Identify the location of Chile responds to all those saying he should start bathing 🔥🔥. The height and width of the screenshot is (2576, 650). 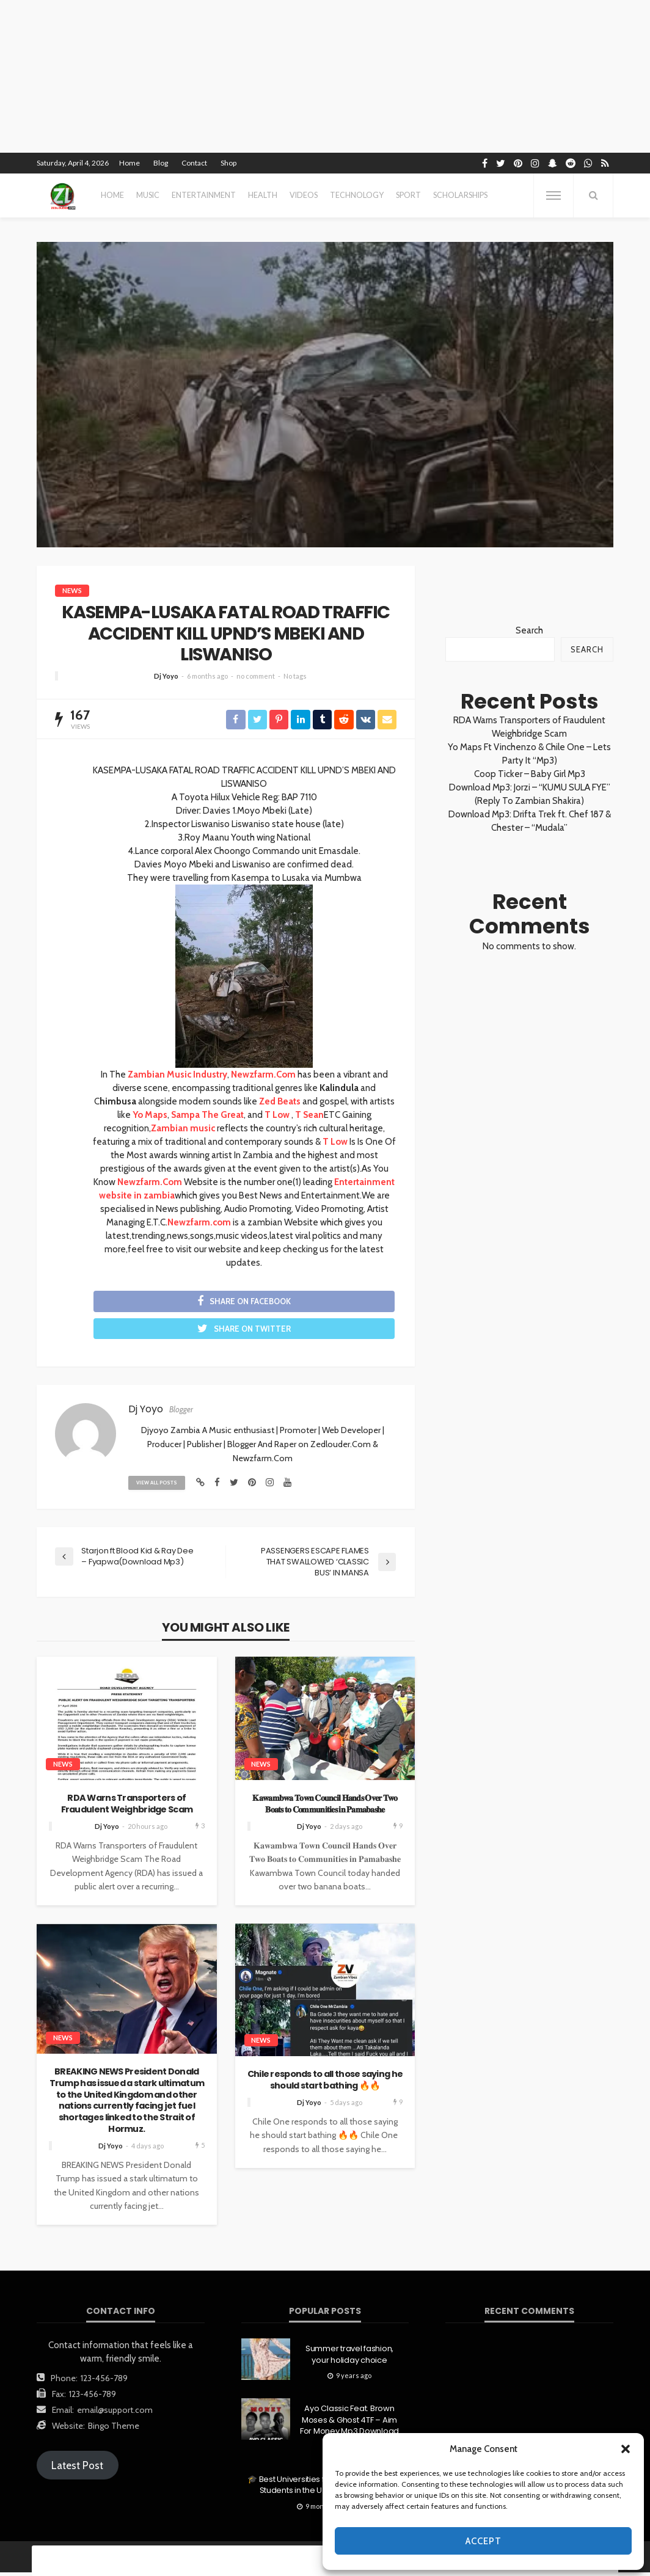
(325, 2083).